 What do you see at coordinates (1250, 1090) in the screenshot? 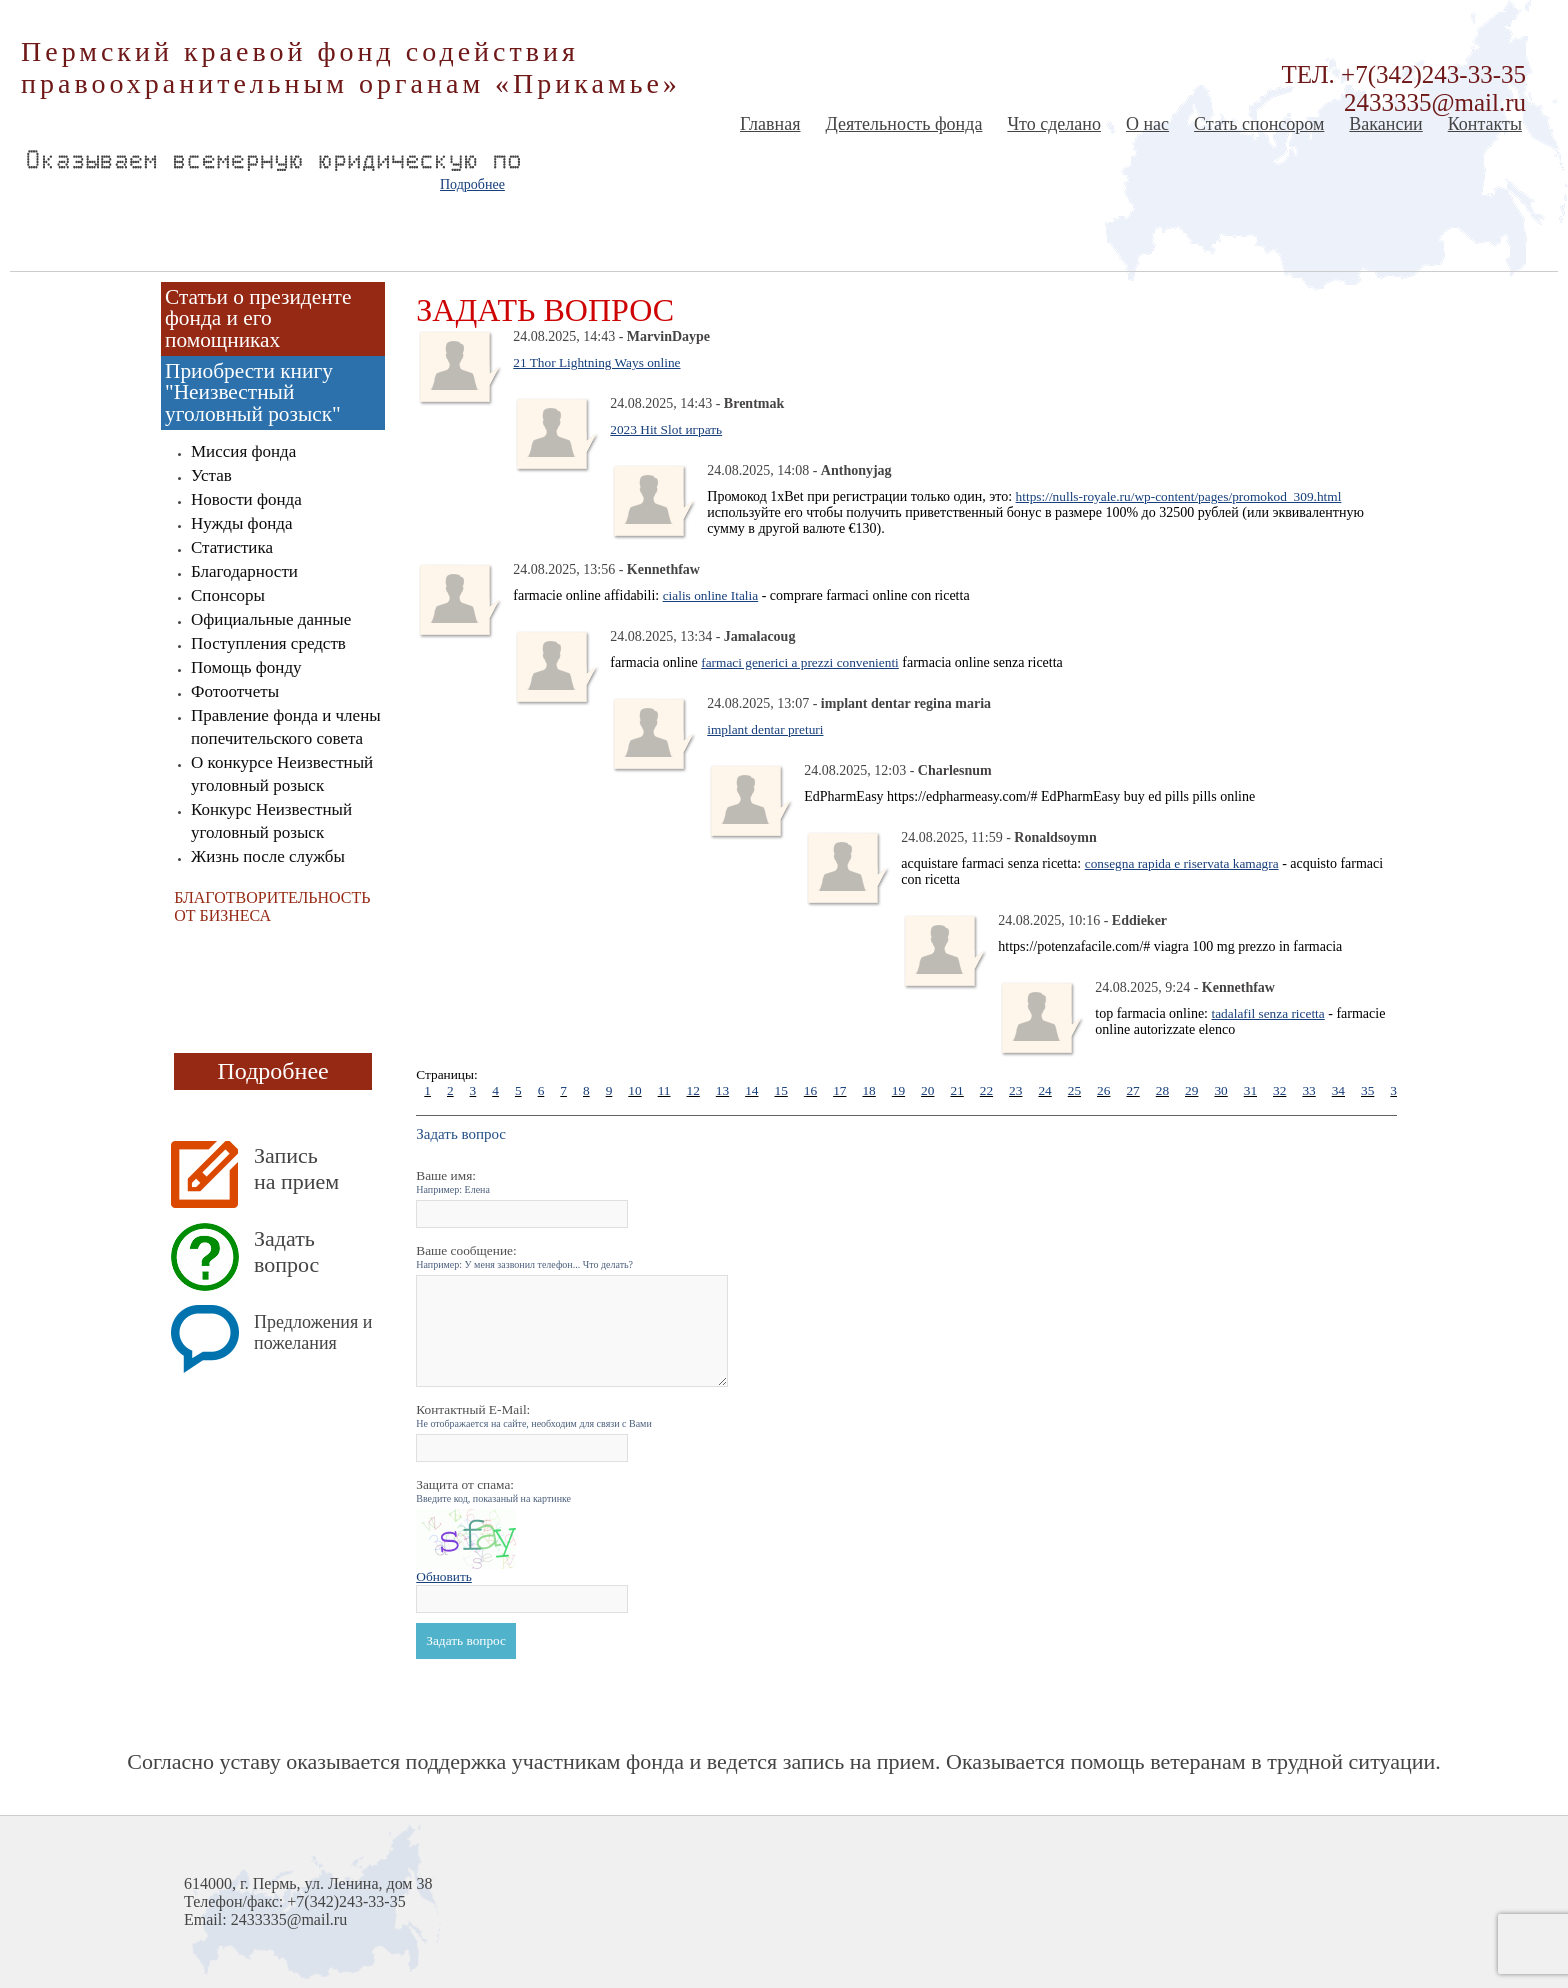
I see `31` at bounding box center [1250, 1090].